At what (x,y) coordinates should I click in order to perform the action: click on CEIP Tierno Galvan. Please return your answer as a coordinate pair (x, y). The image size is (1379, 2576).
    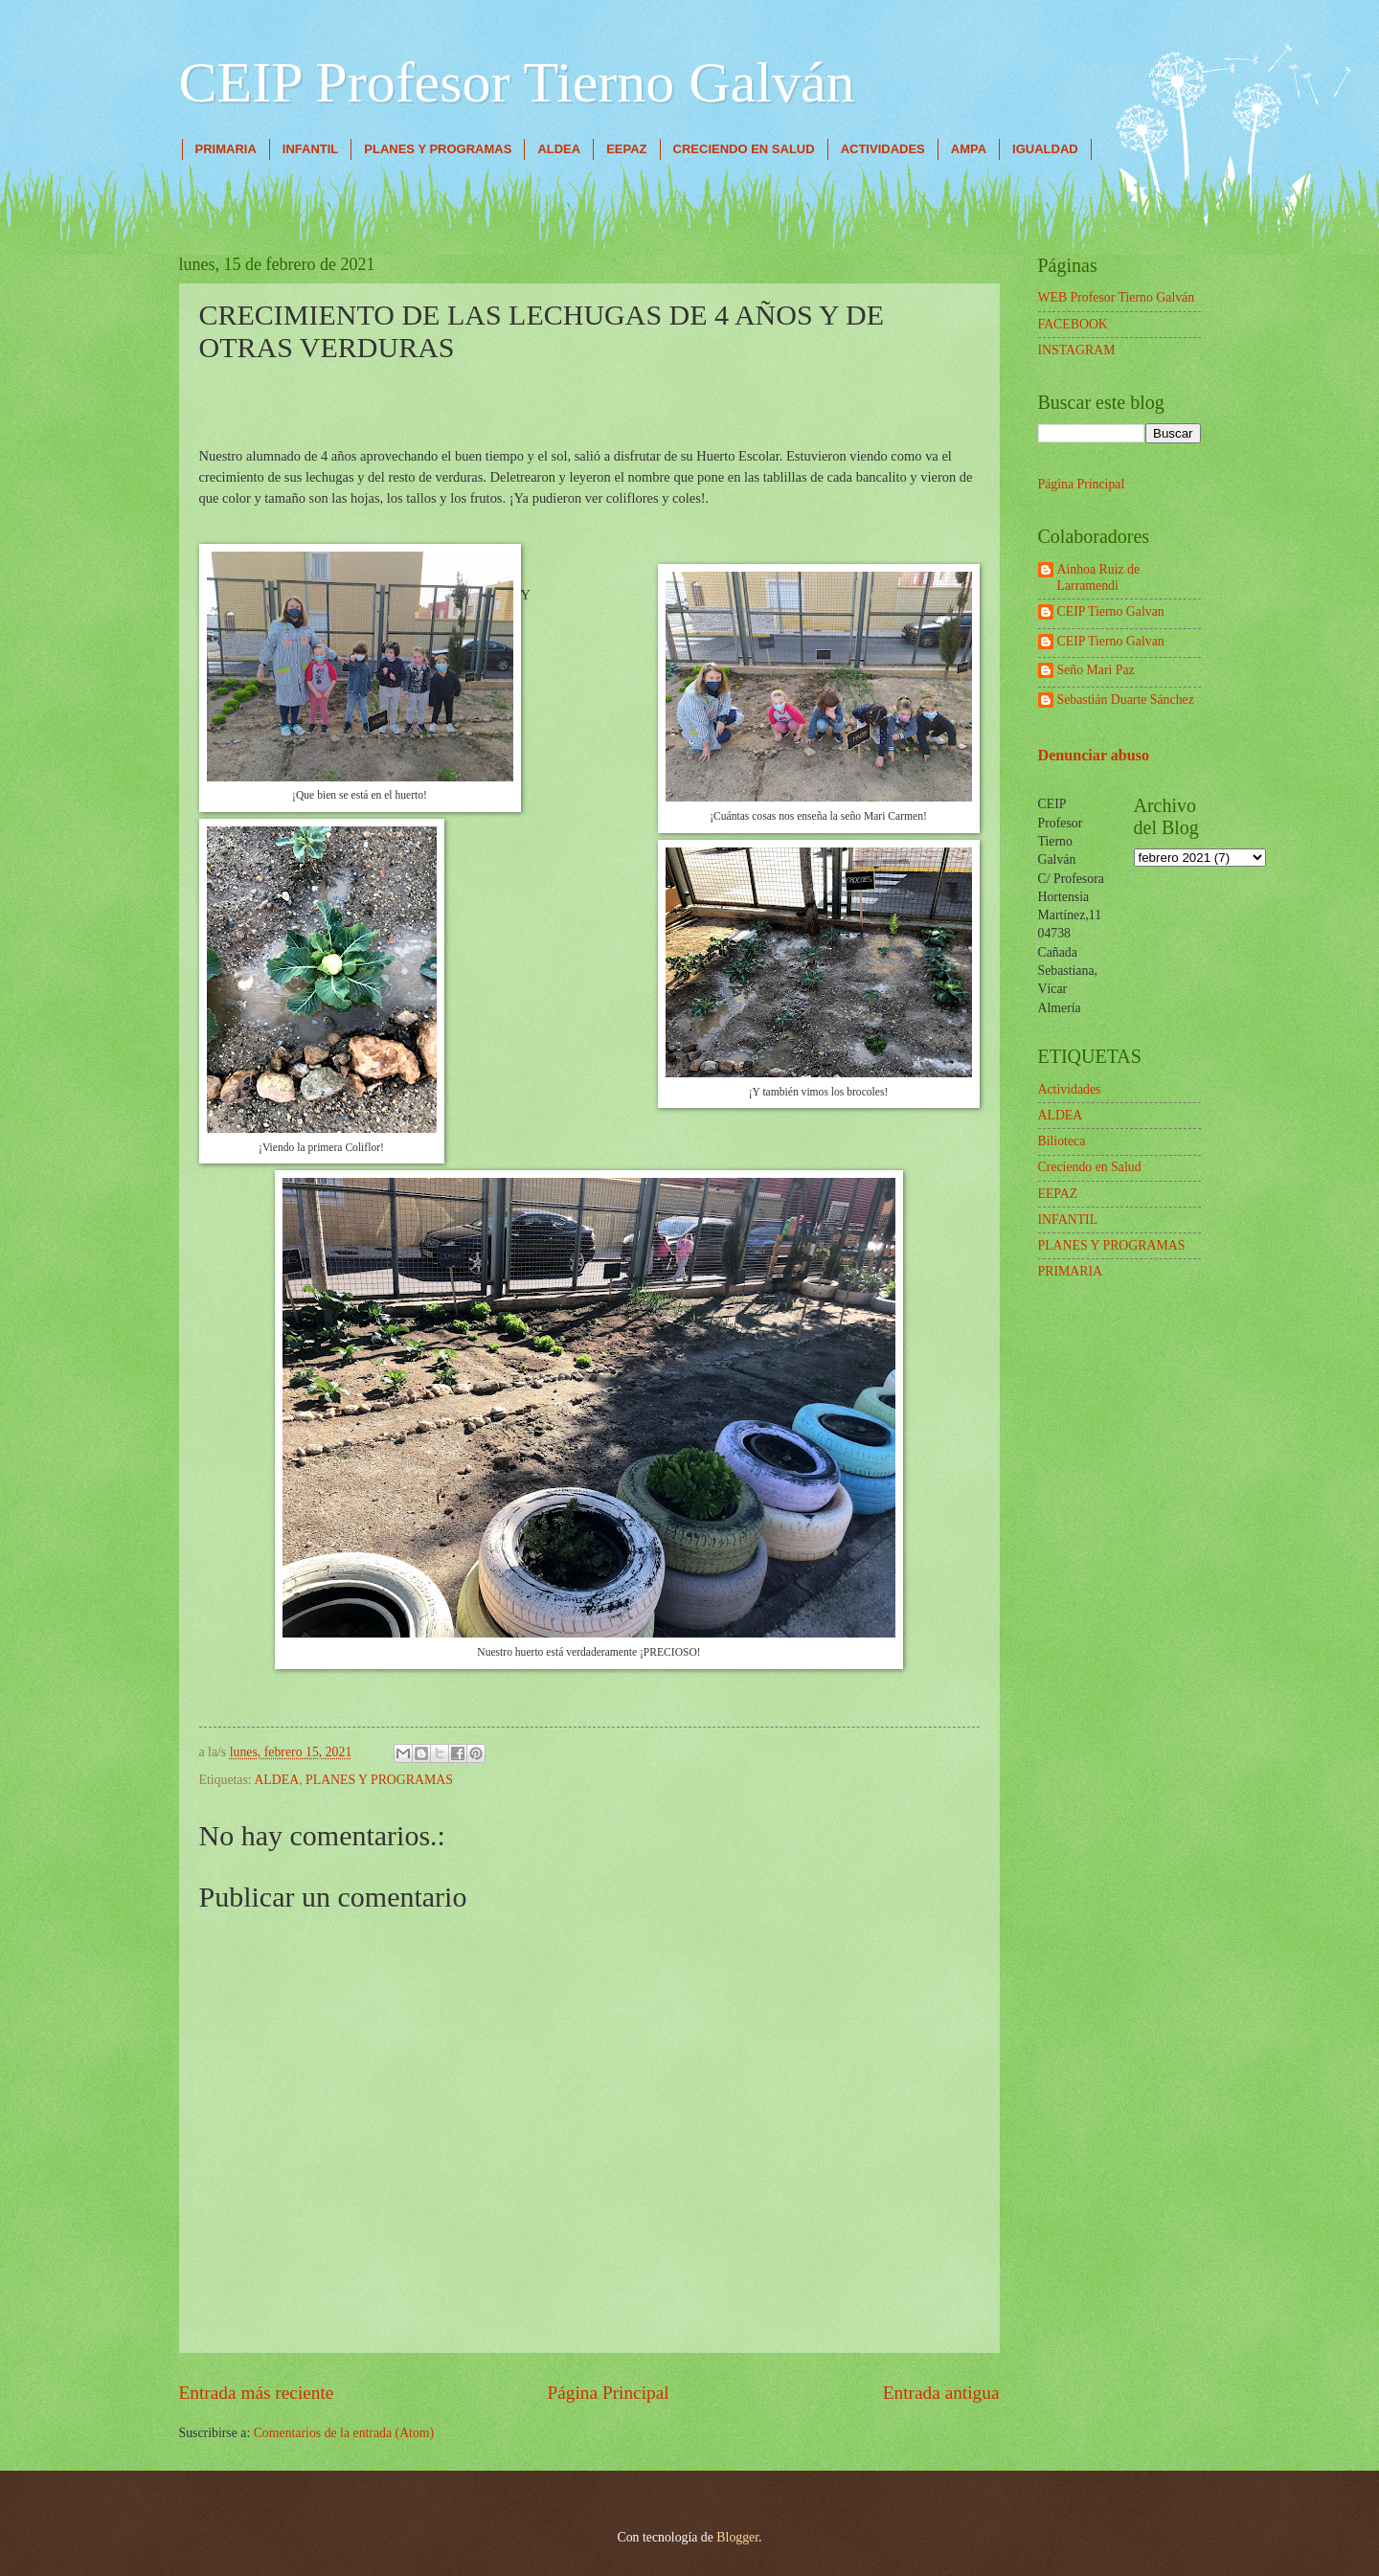
    Looking at the image, I should click on (1110, 611).